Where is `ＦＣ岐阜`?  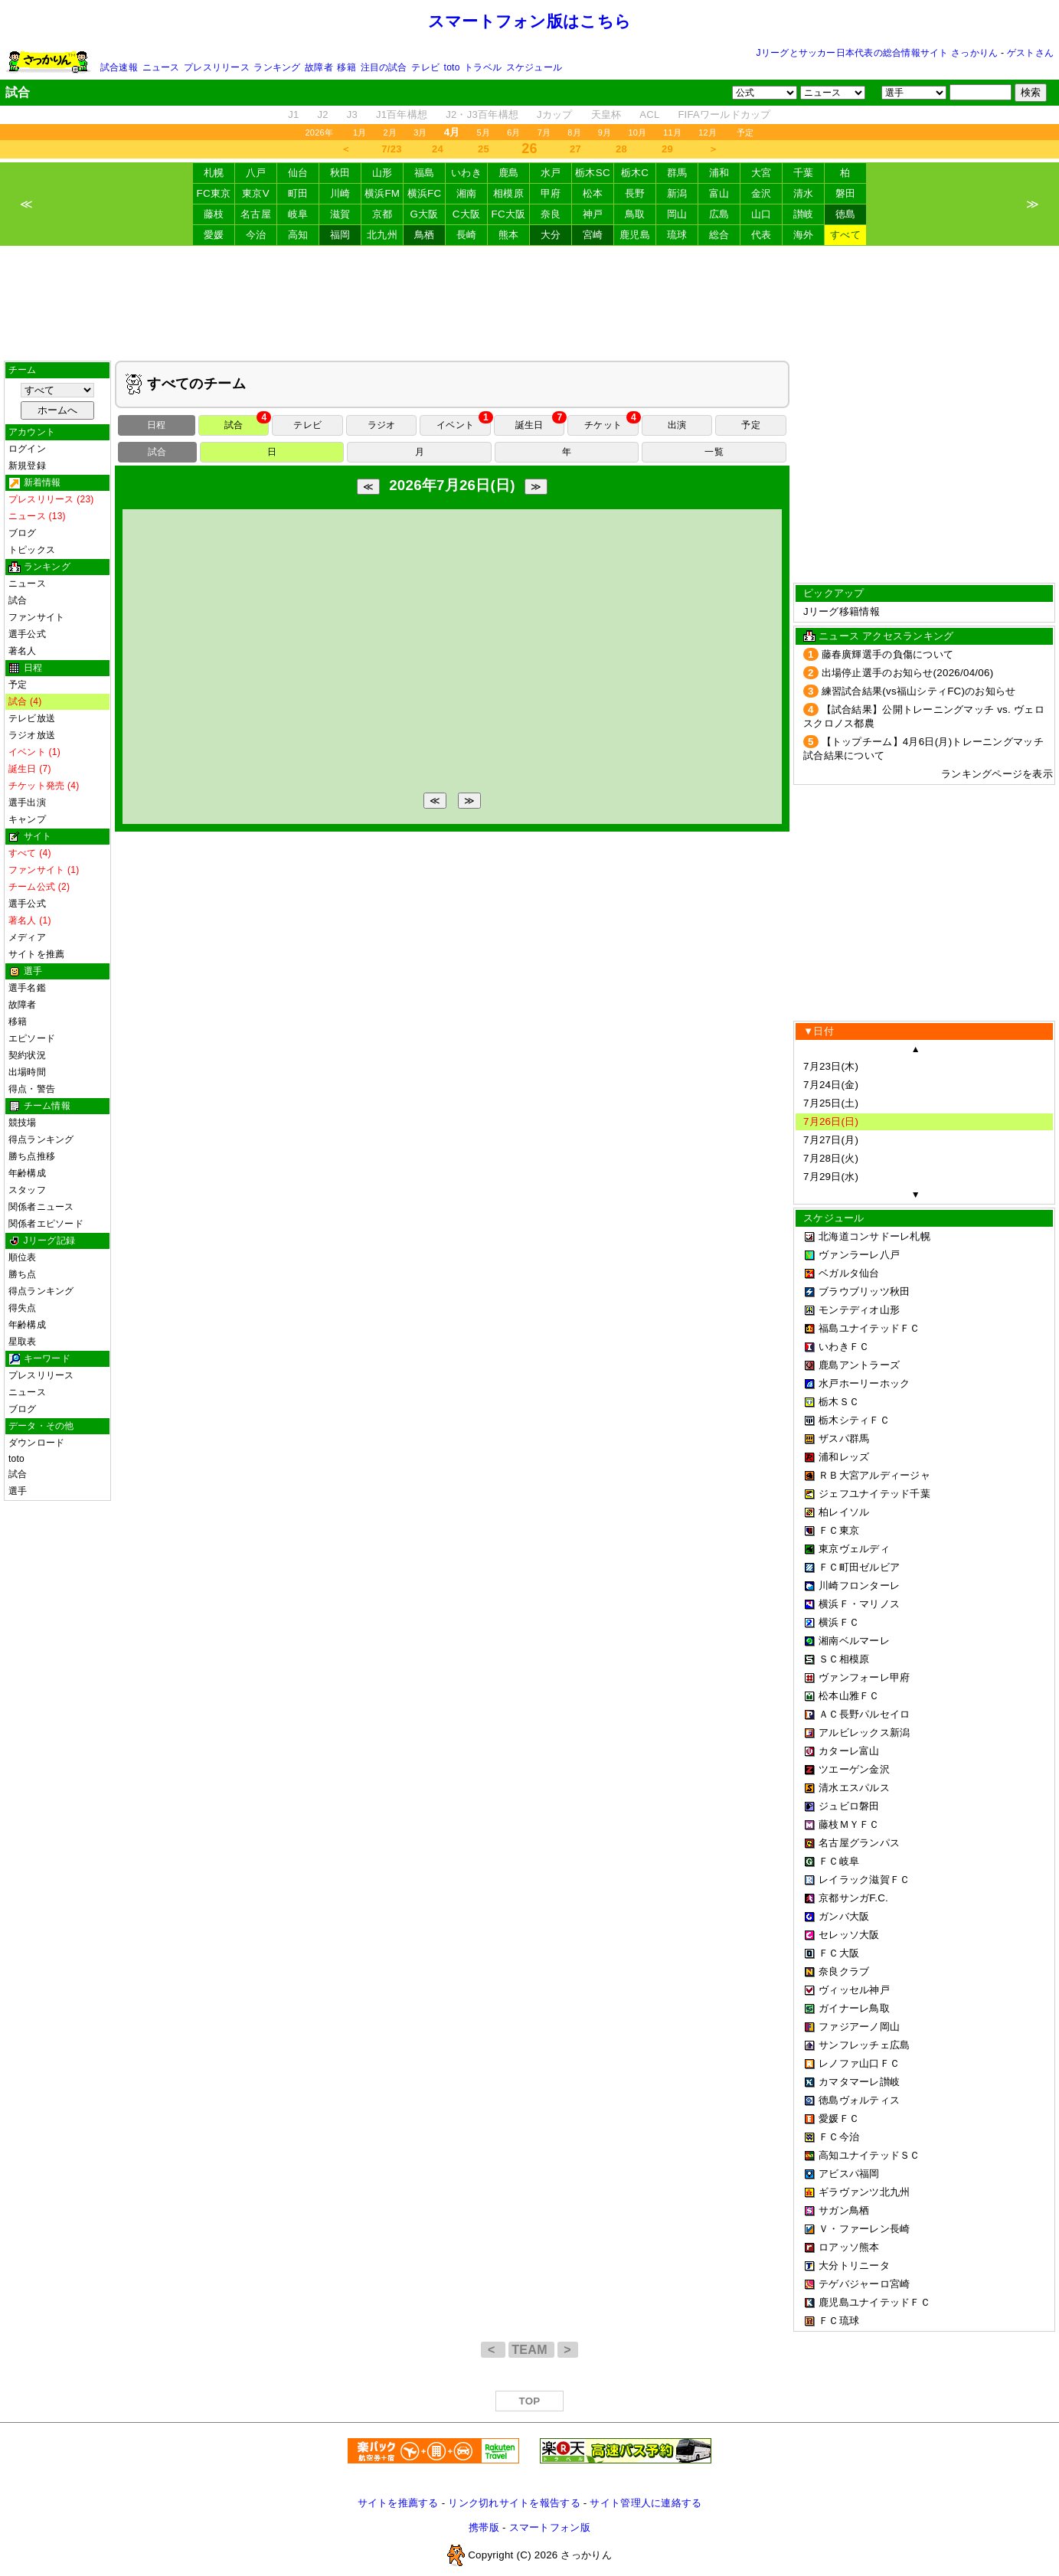
ＦＣ岐阜 is located at coordinates (839, 1861).